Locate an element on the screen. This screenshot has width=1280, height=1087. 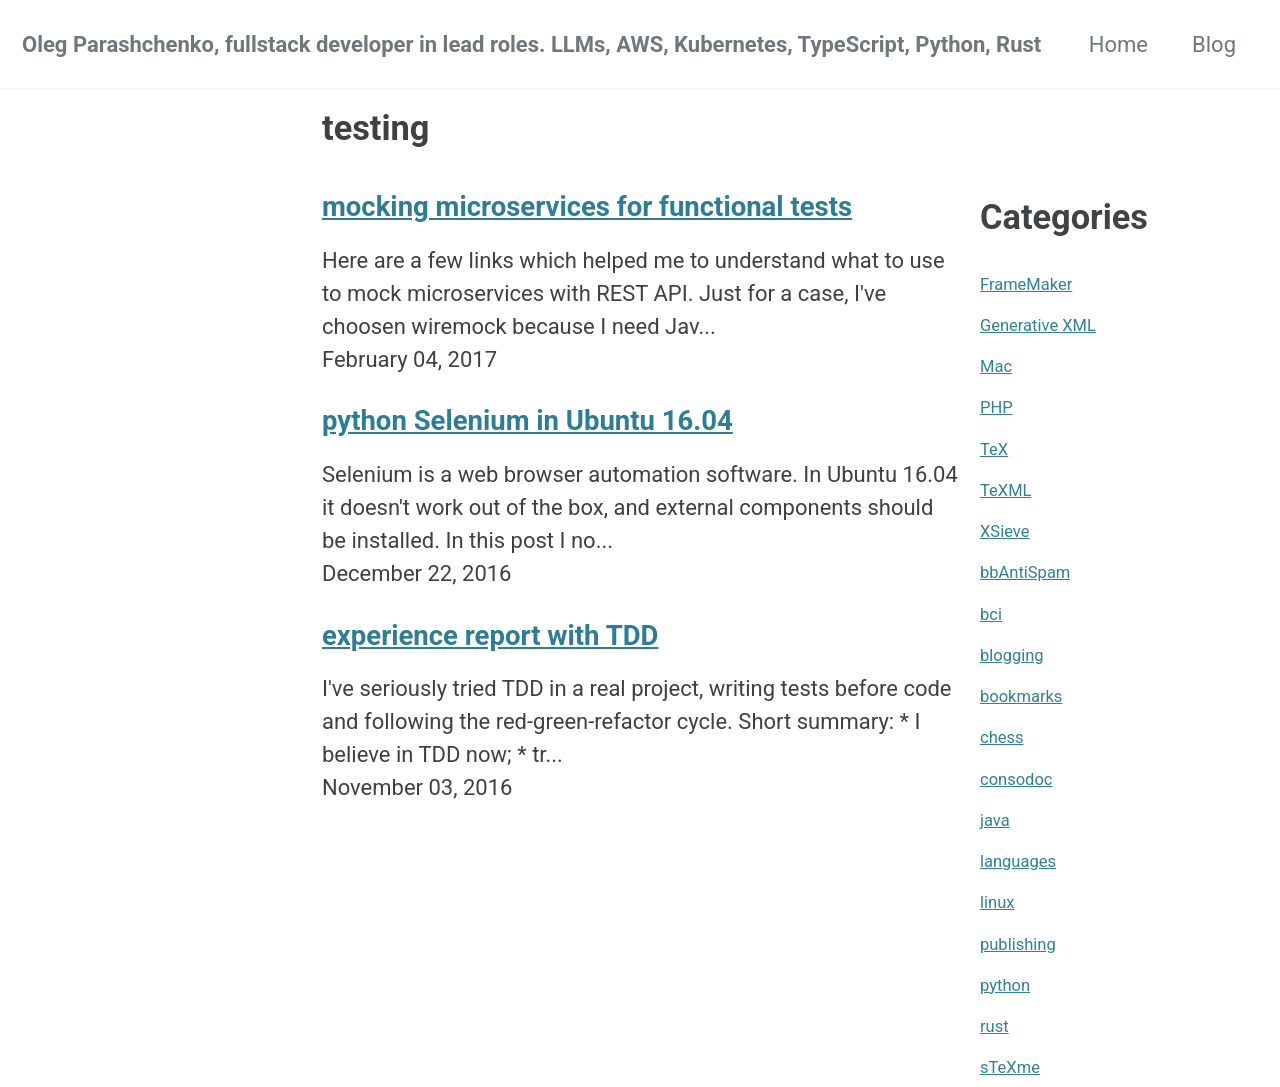
blogging is located at coordinates (1012, 655).